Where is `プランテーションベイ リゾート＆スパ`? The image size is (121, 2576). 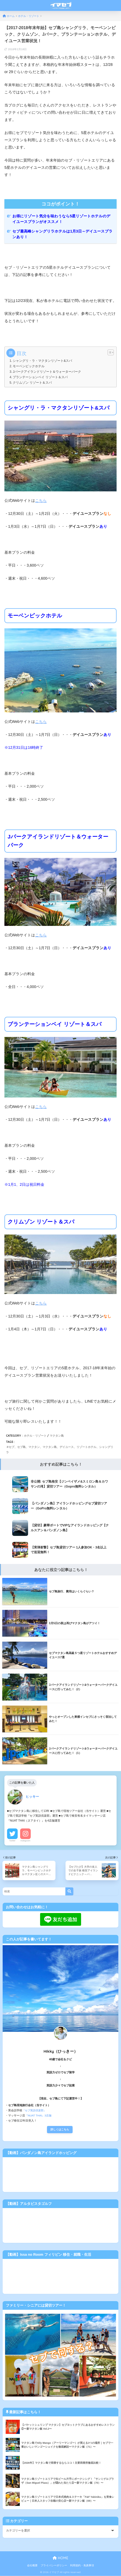 プランテーションベイ リゾート＆スパ is located at coordinates (40, 377).